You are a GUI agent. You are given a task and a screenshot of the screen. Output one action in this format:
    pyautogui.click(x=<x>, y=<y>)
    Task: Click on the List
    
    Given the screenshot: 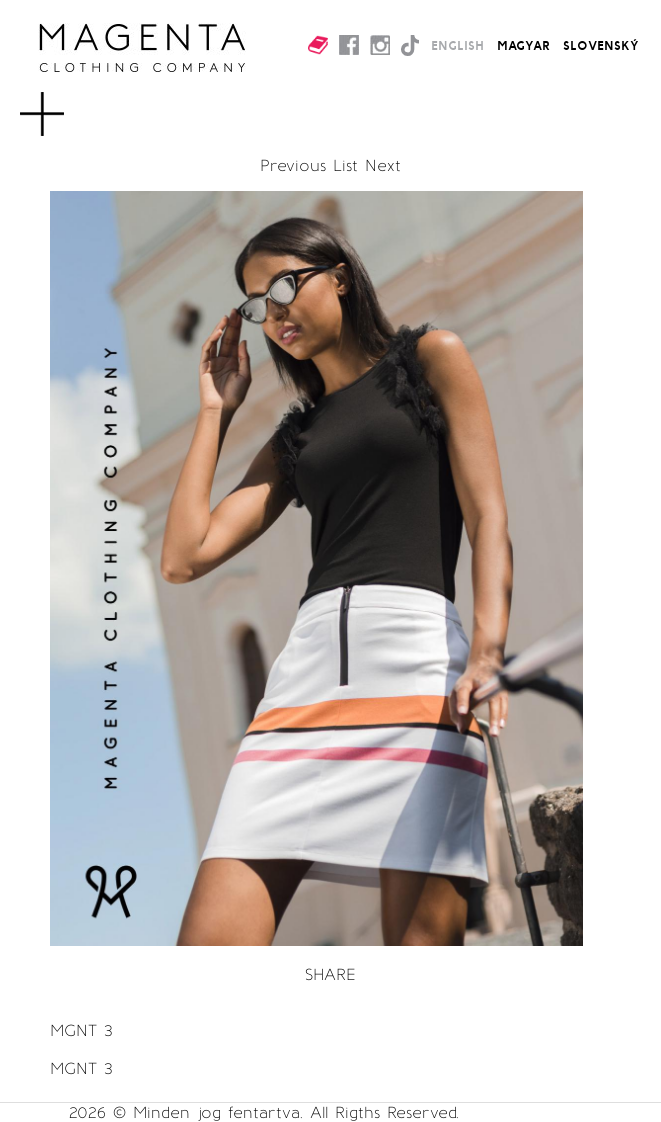 What is the action you would take?
    pyautogui.click(x=345, y=165)
    